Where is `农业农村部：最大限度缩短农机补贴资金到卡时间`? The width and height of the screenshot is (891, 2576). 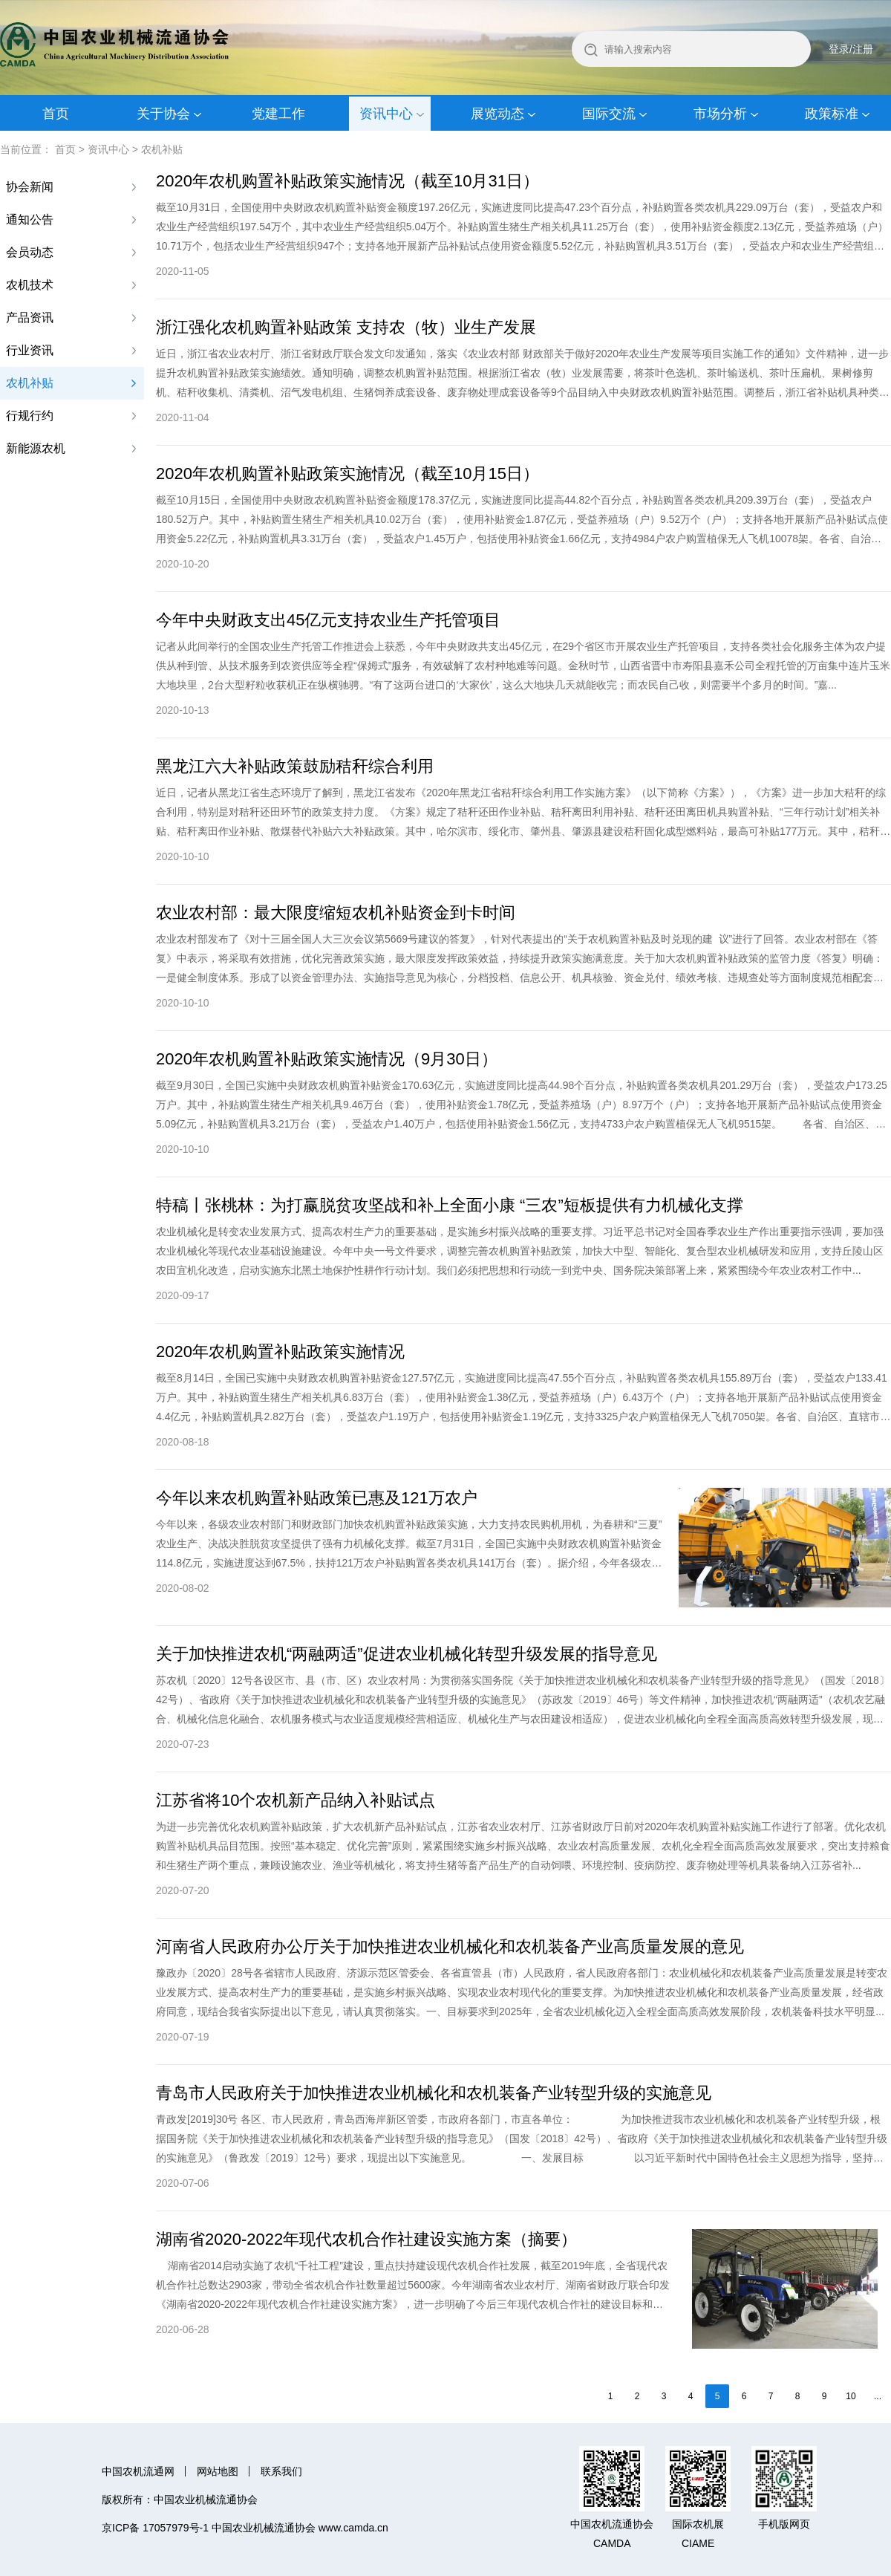 农业农村部：最大限度缩短农机补贴资金到卡时间 is located at coordinates (335, 912).